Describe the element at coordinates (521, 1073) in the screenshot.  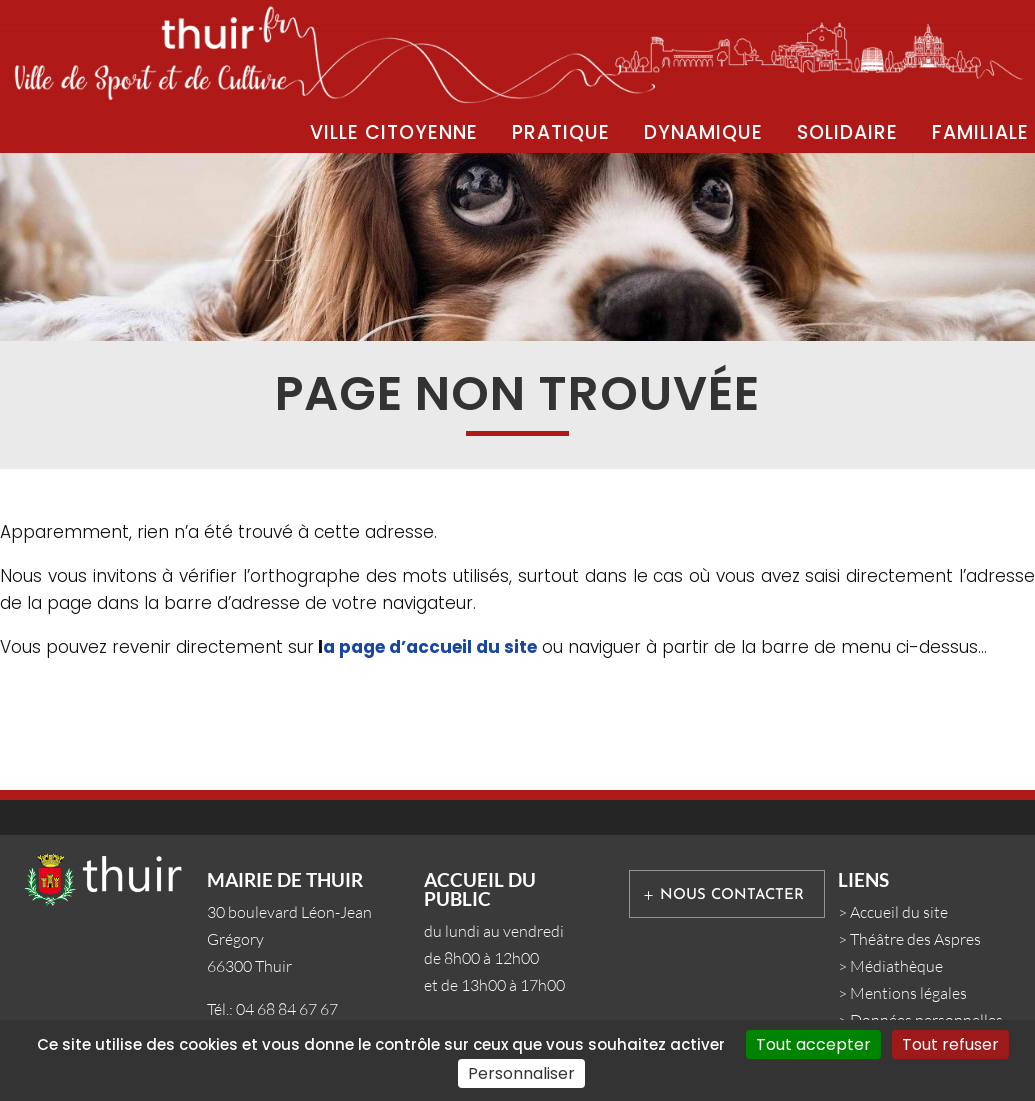
I see `Personnaliser [Personnaliser (fenêtre modale)]` at that location.